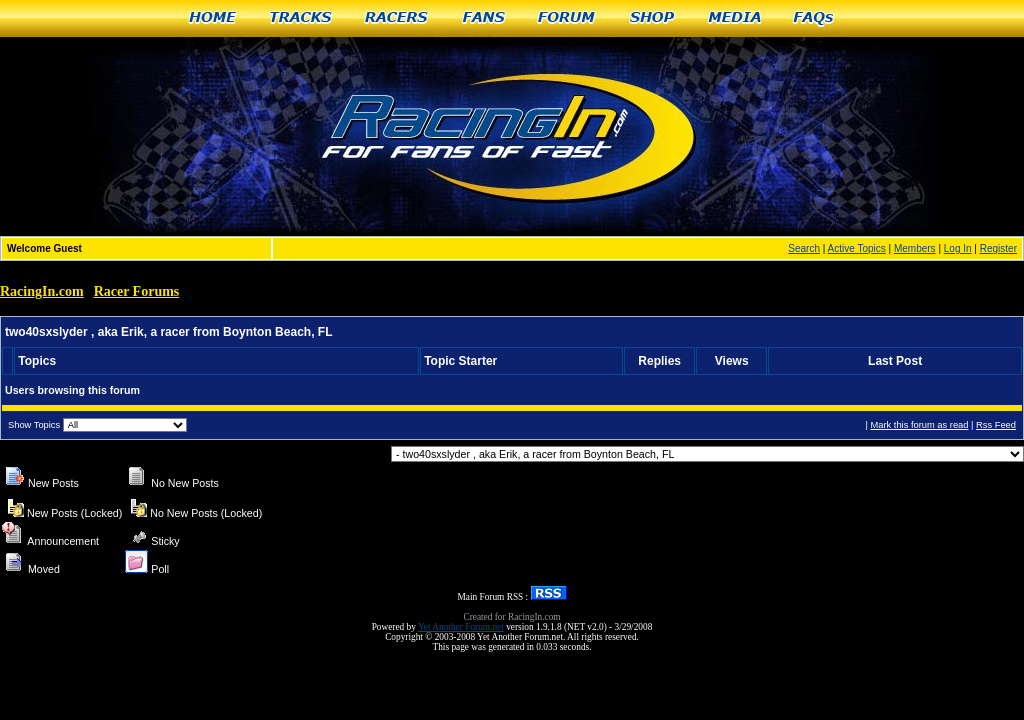  Describe the element at coordinates (919, 425) in the screenshot. I see `Mark this forum as read` at that location.